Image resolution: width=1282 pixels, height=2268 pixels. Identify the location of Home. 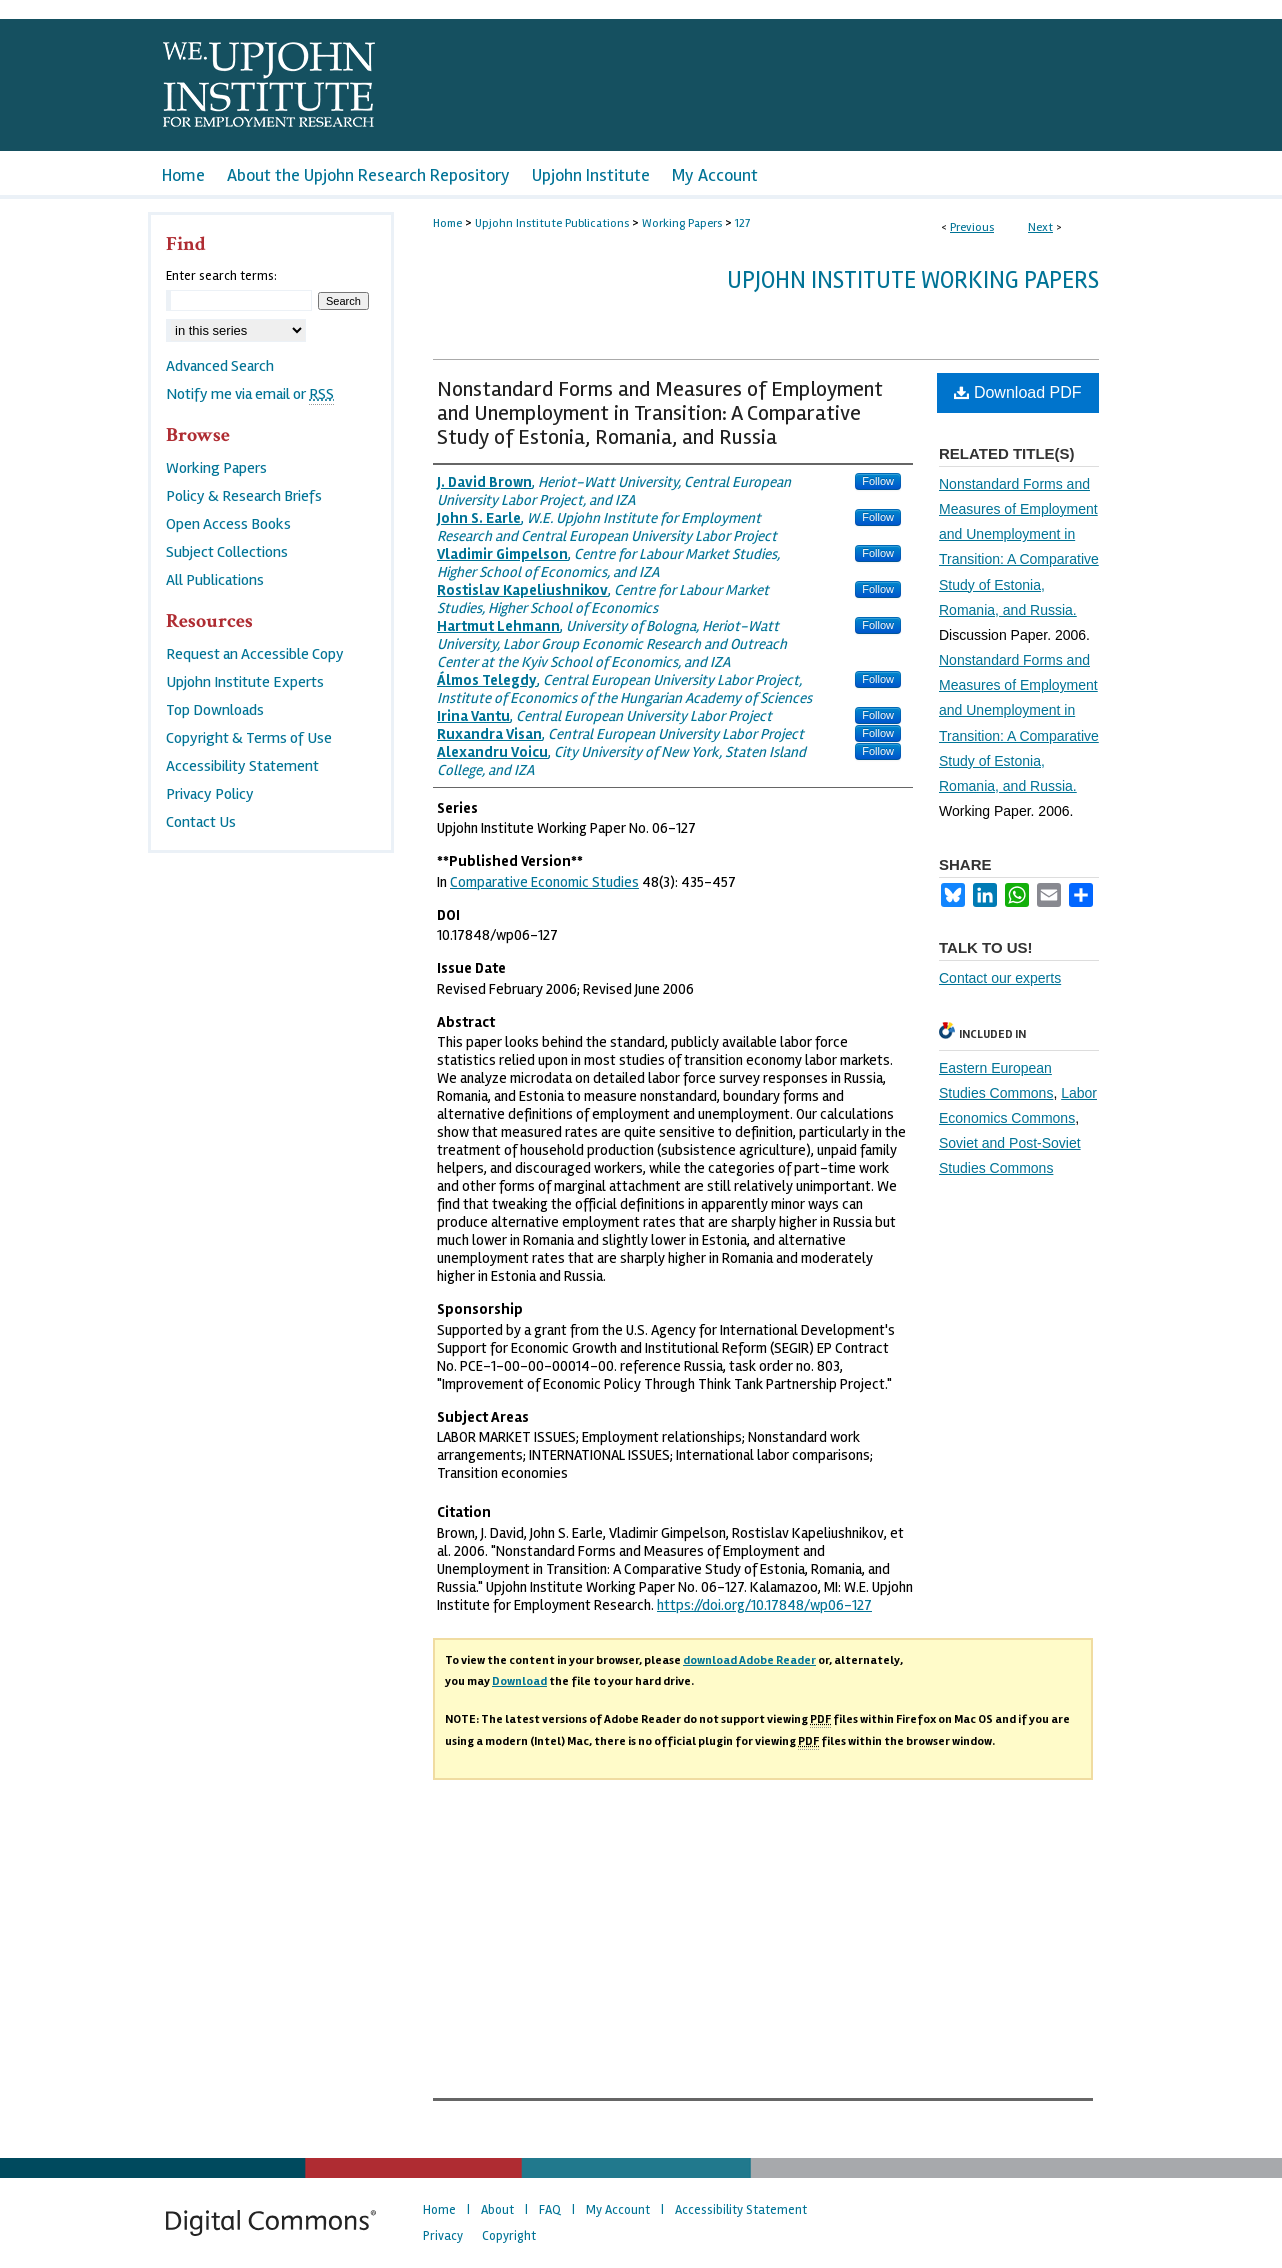
(447, 223).